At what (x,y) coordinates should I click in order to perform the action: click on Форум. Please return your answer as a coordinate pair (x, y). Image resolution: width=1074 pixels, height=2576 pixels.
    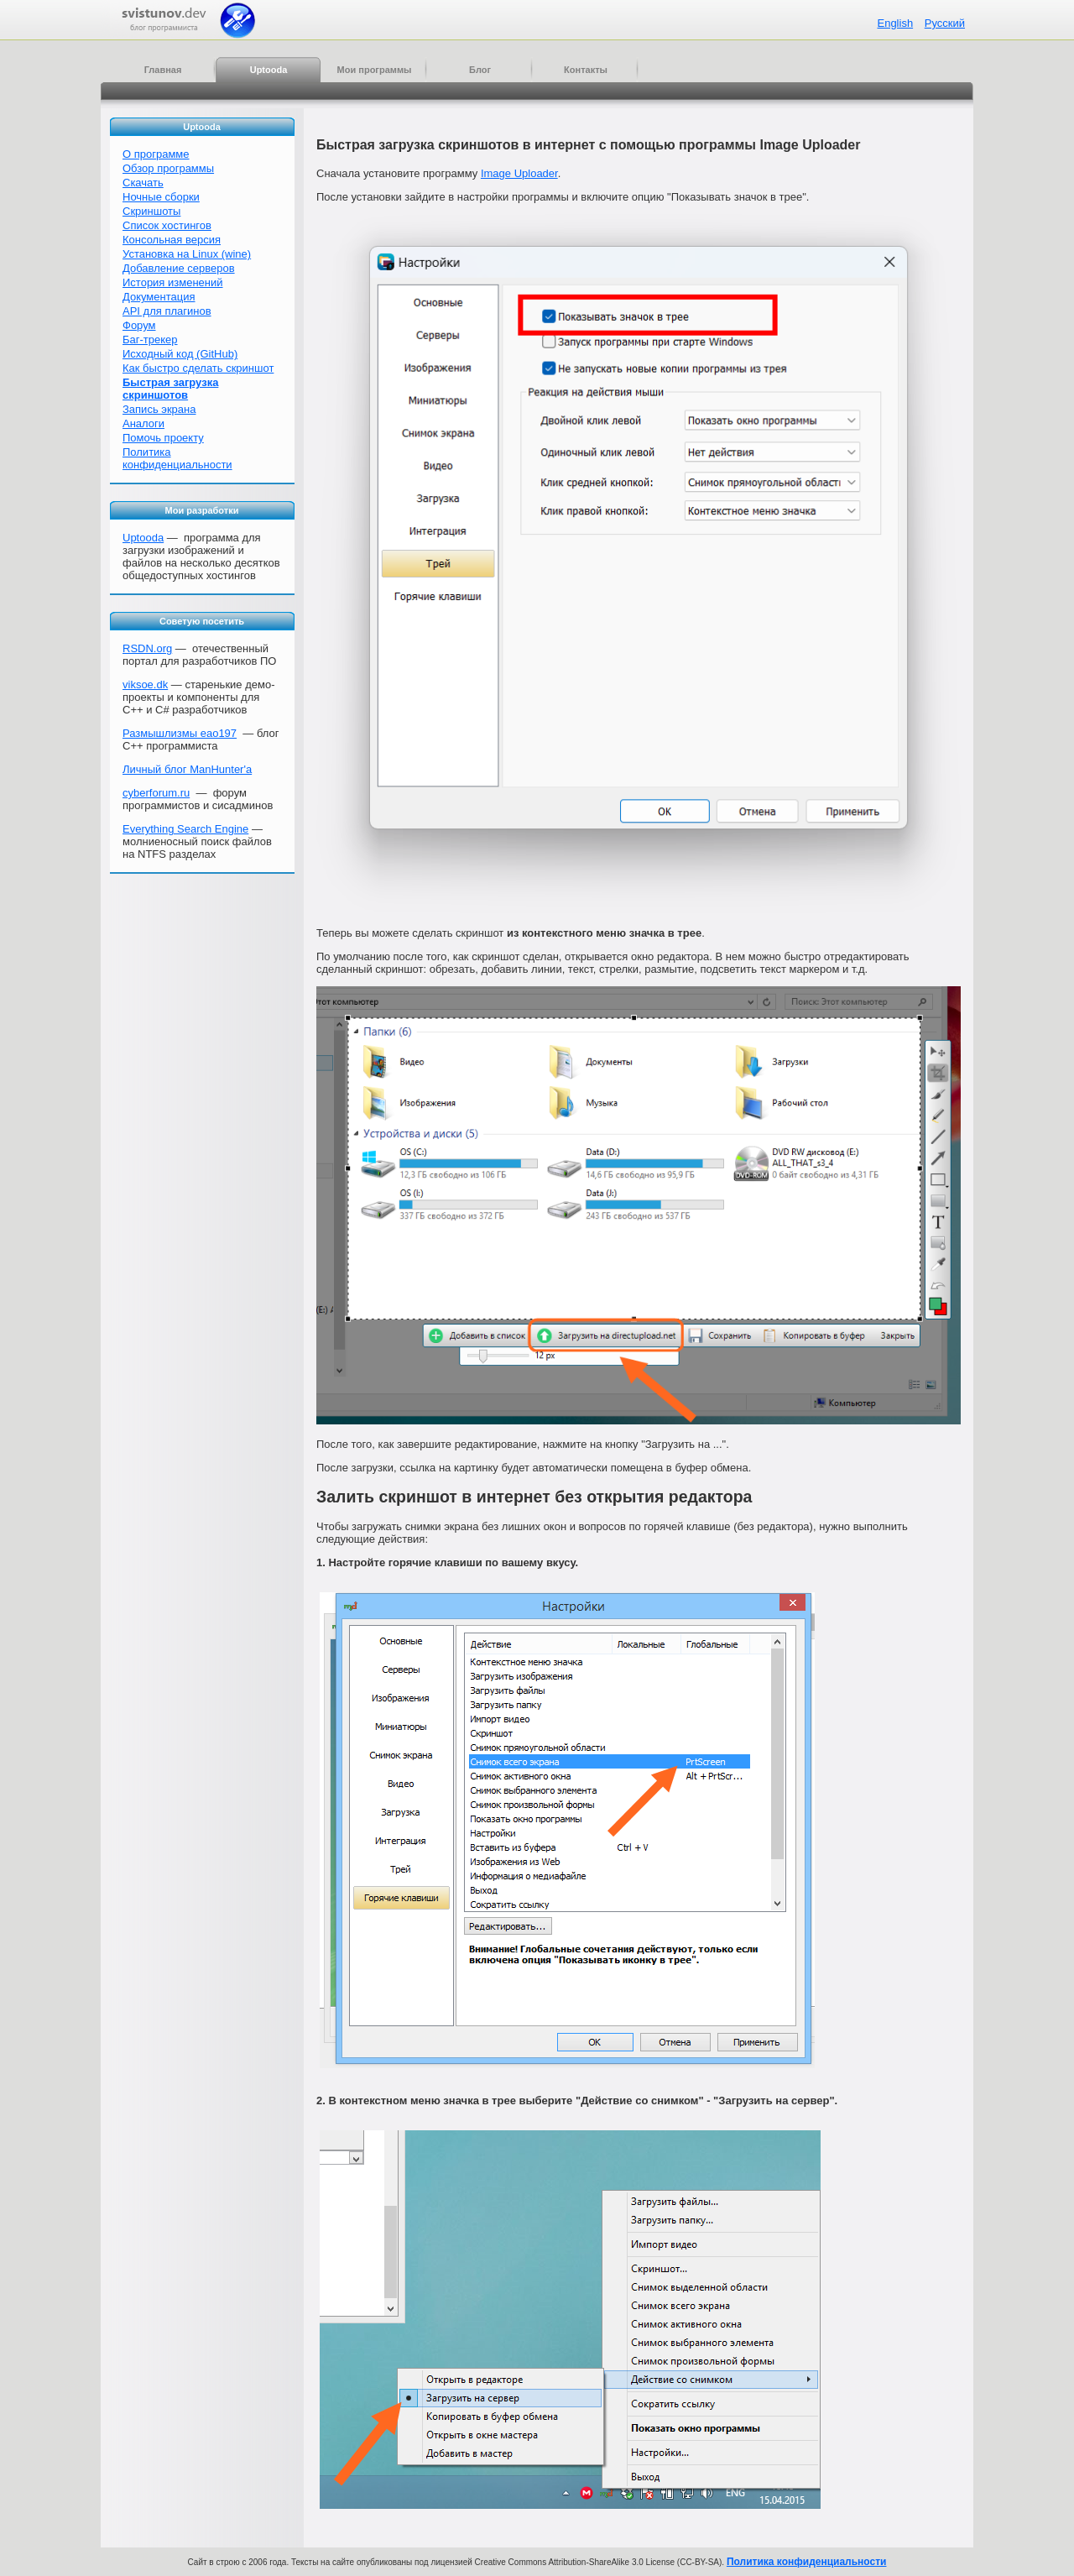
    Looking at the image, I should click on (139, 325).